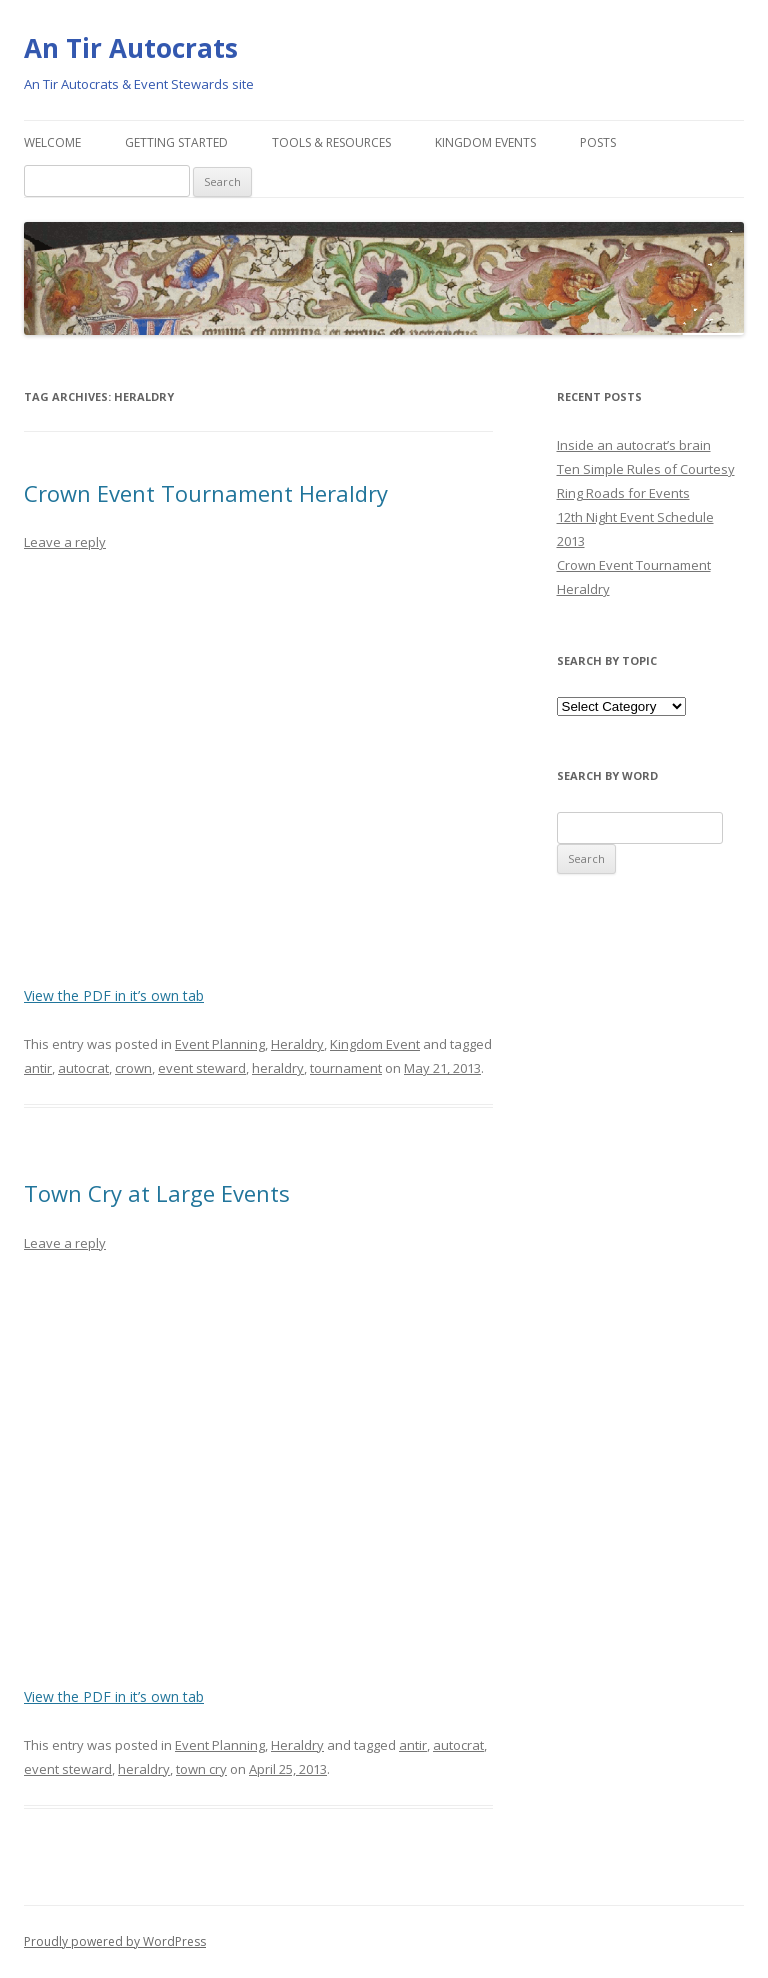 Image resolution: width=768 pixels, height=1978 pixels. What do you see at coordinates (176, 142) in the screenshot?
I see `Getting Started` at bounding box center [176, 142].